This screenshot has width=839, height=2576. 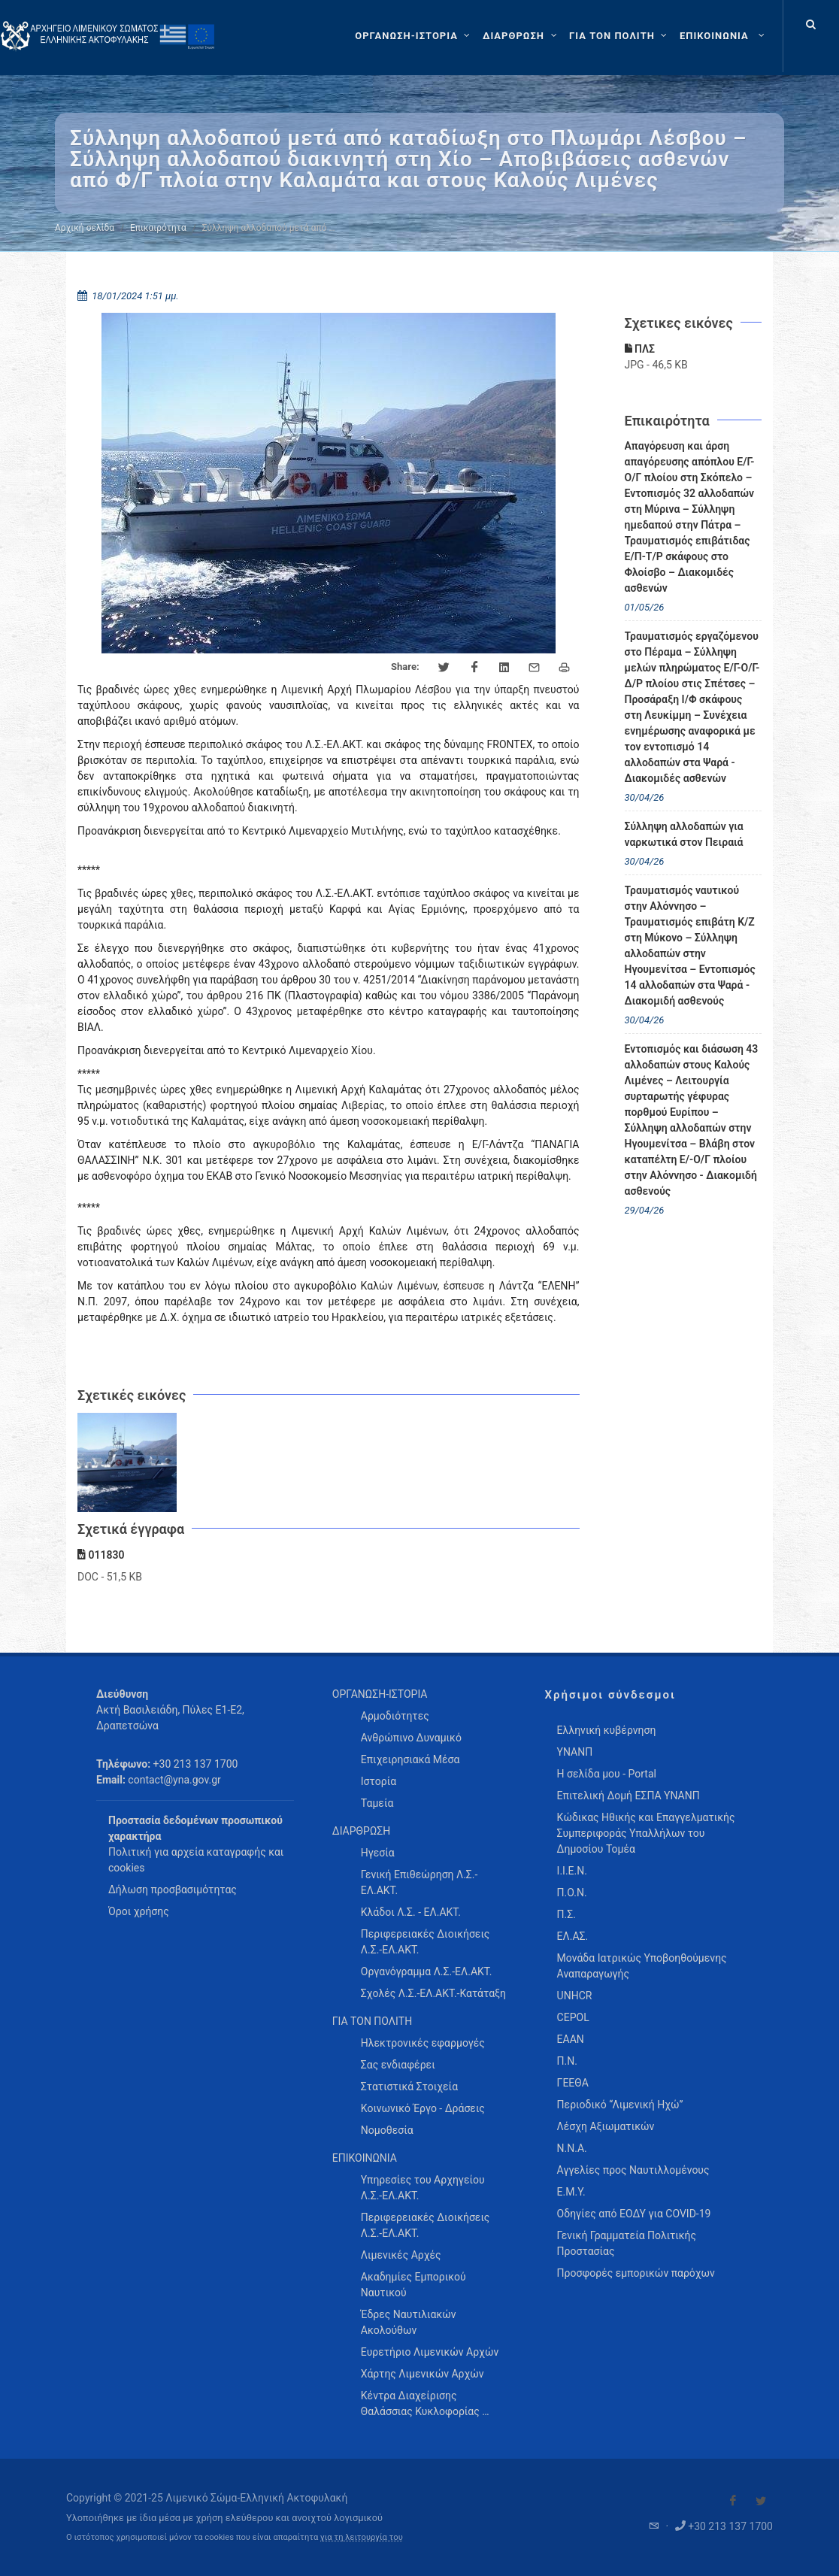 What do you see at coordinates (633, 2170) in the screenshot?
I see `Αγγελίες προς Ναυτιλλομένους` at bounding box center [633, 2170].